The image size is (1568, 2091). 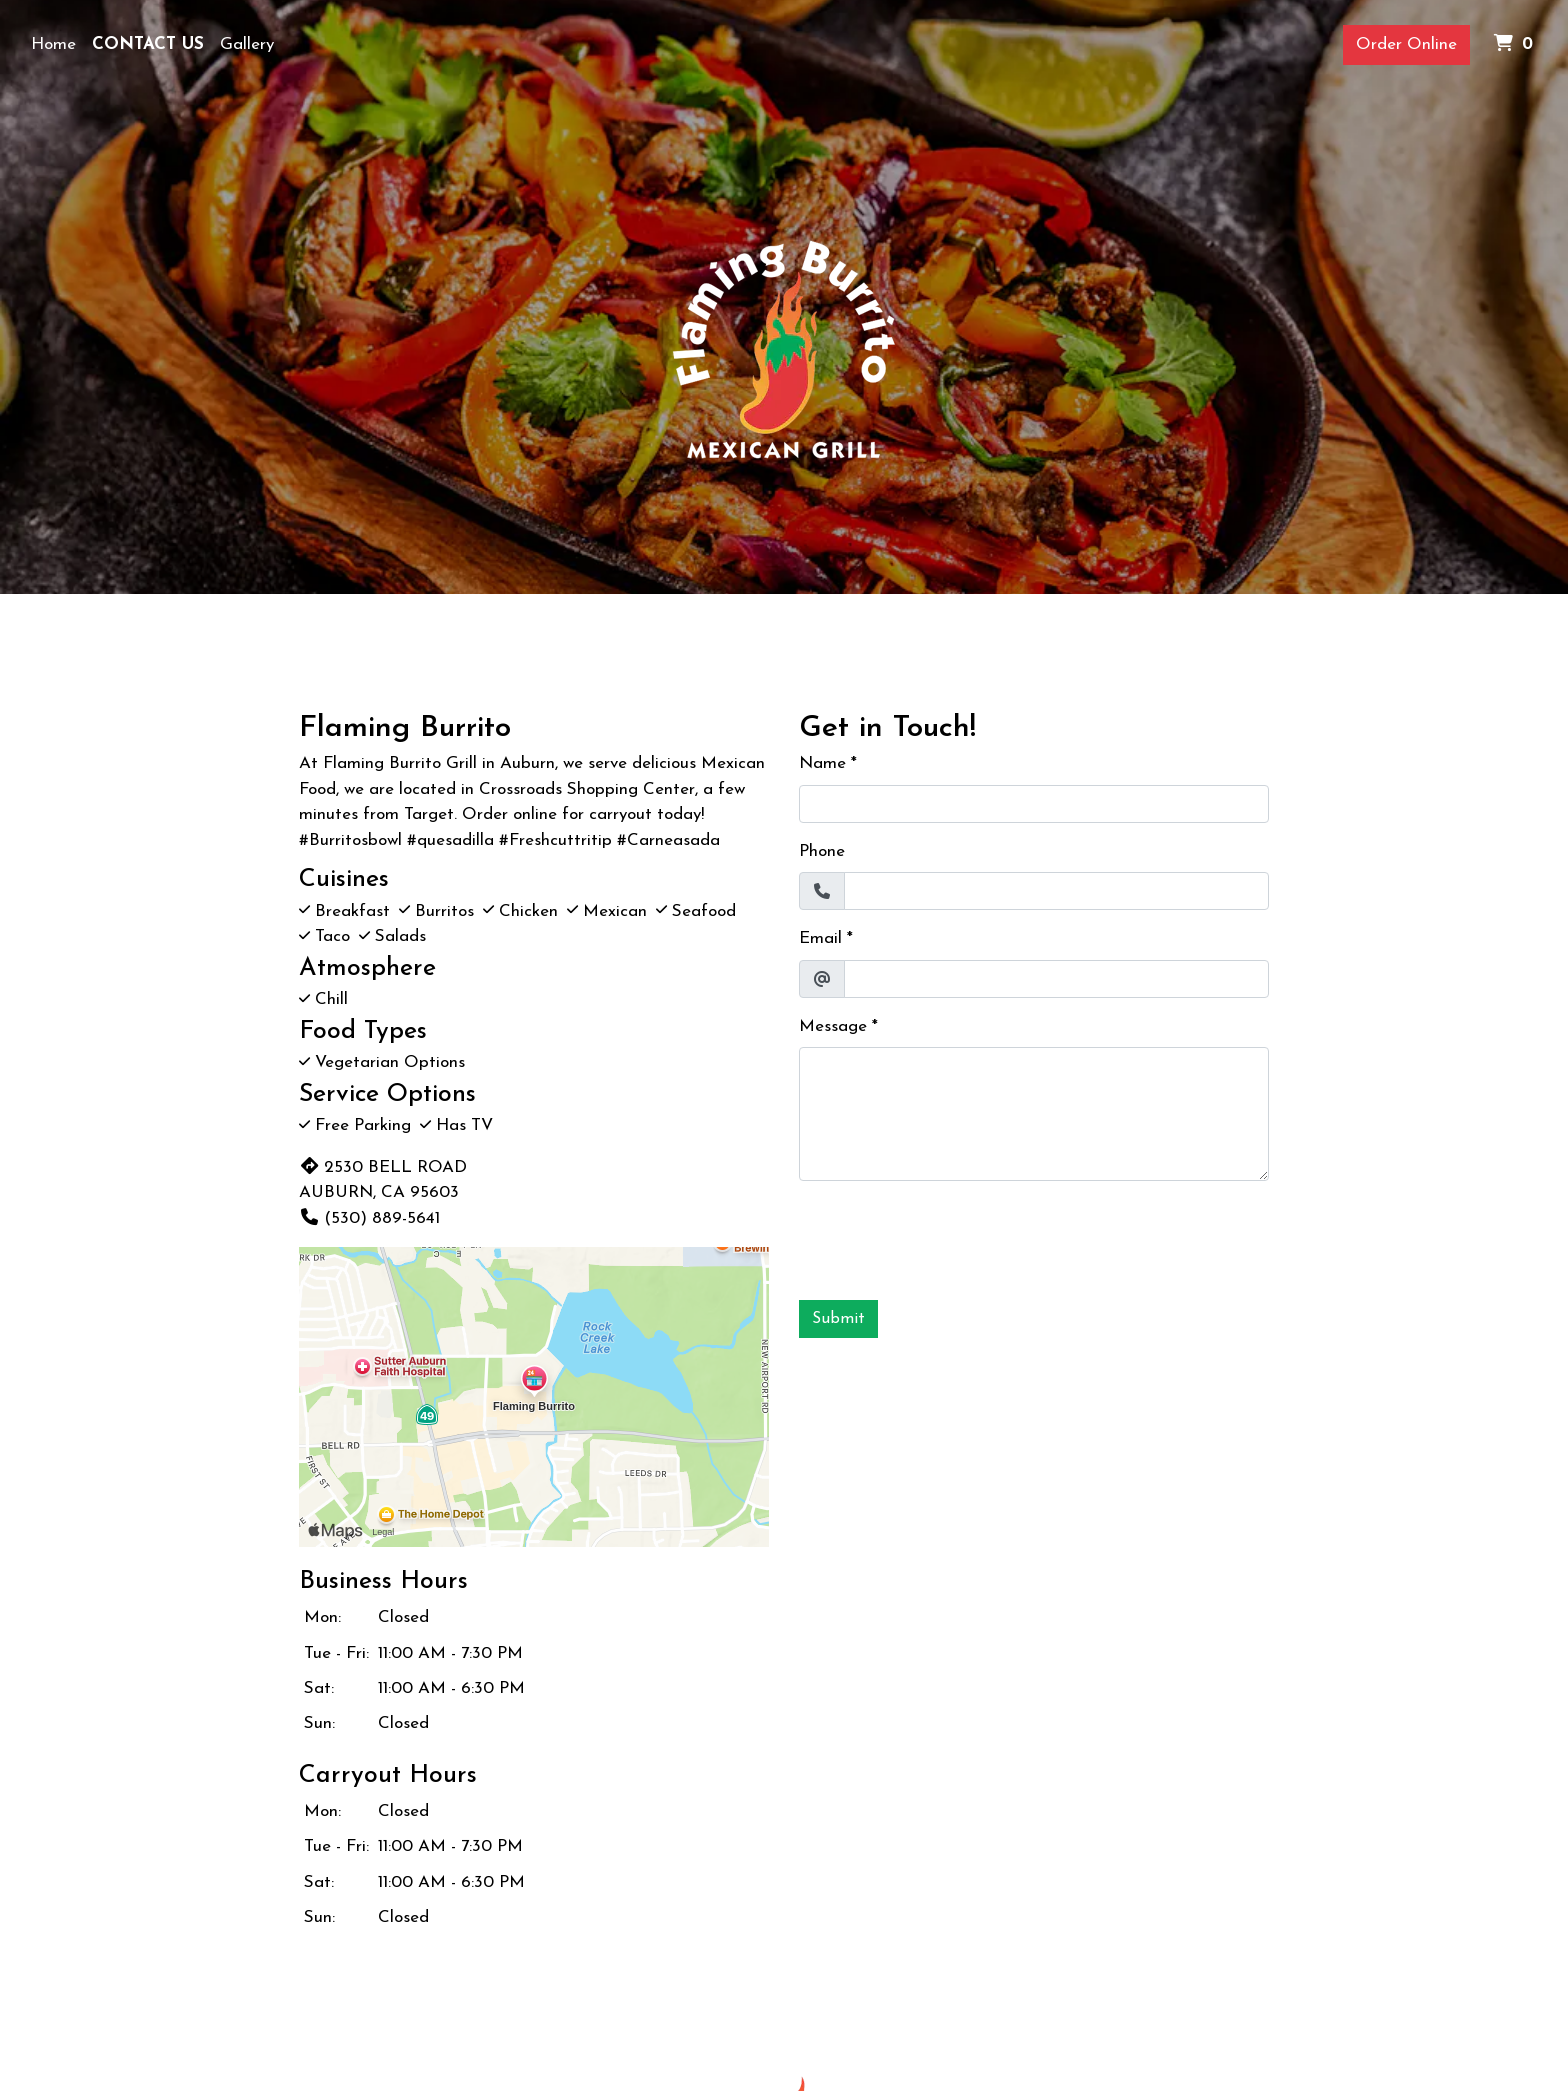 I want to click on [Phone], so click(x=1056, y=891).